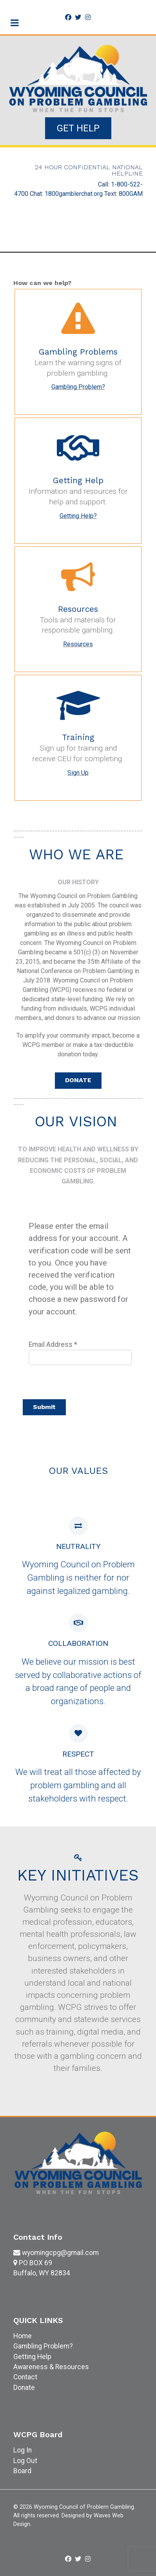  I want to click on wyomingcpg@gmail.com, so click(60, 2253).